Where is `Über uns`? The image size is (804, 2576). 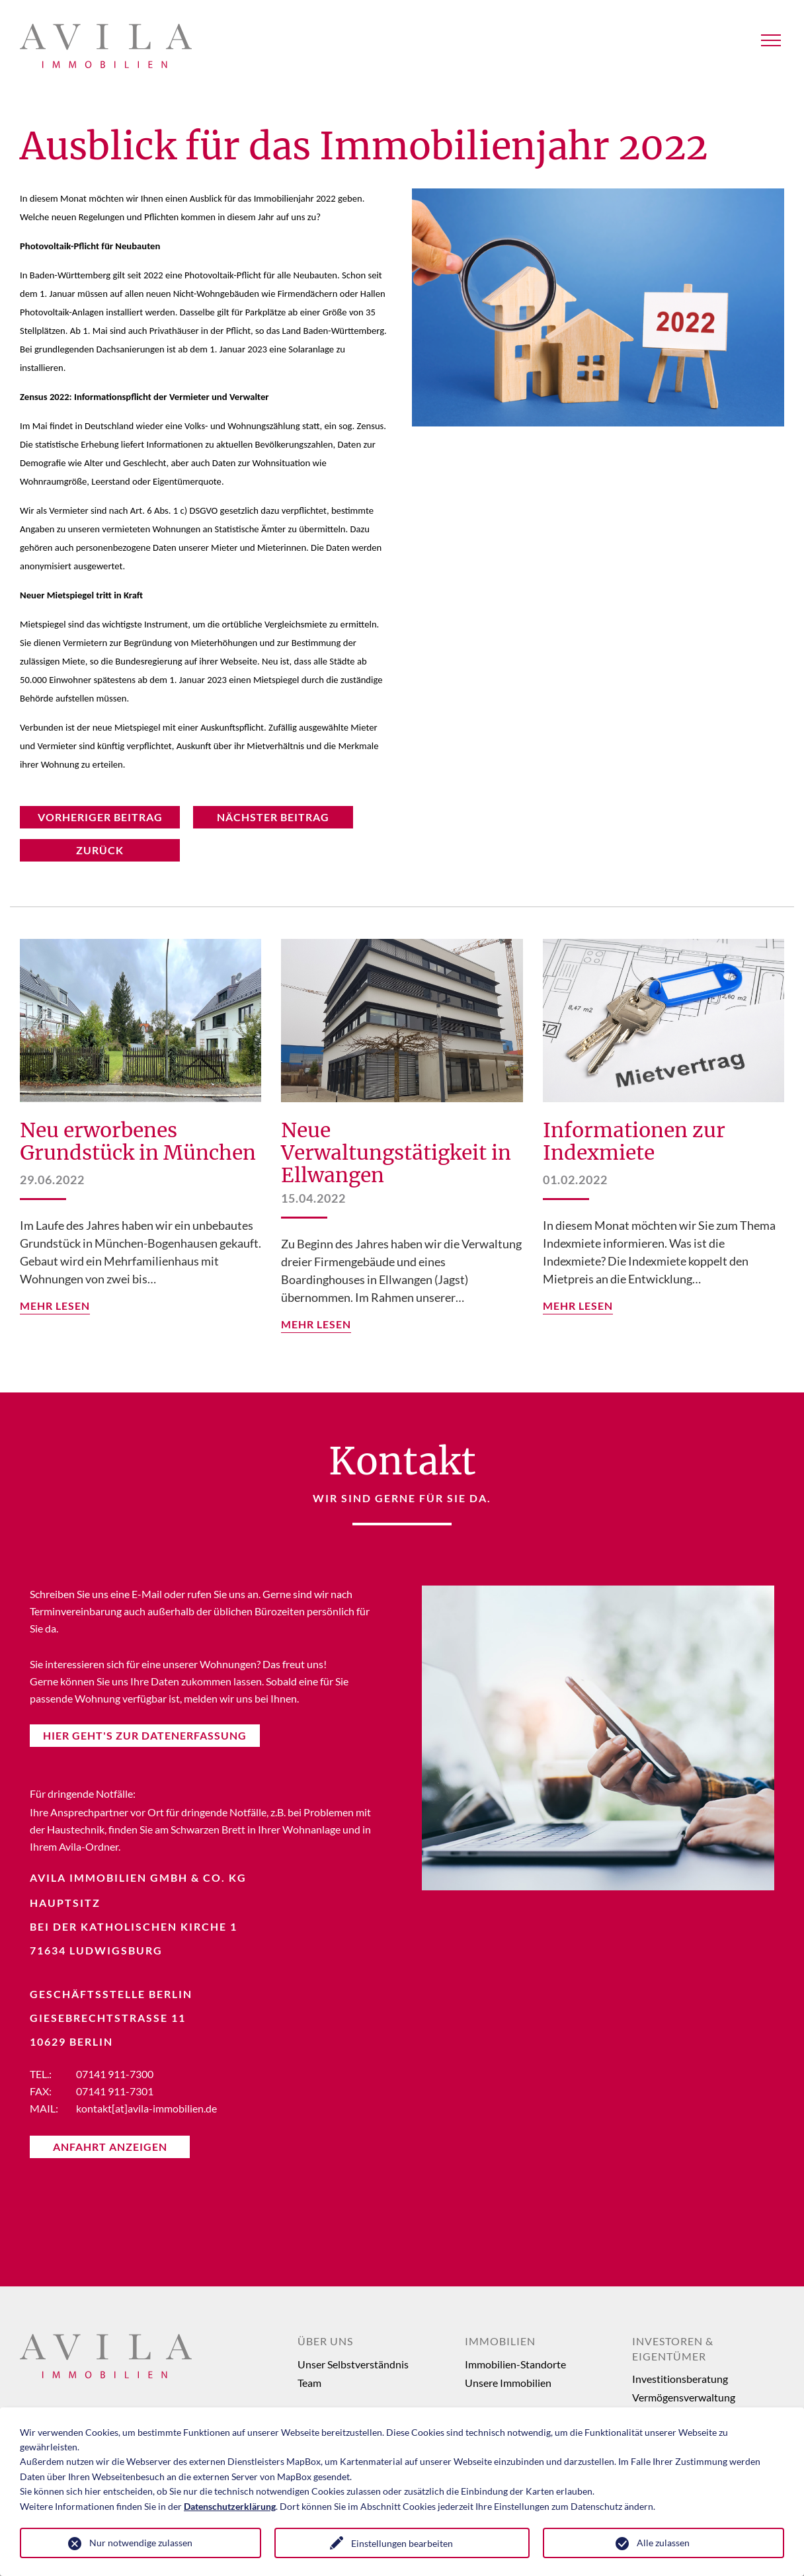
Über uns is located at coordinates (325, 2341).